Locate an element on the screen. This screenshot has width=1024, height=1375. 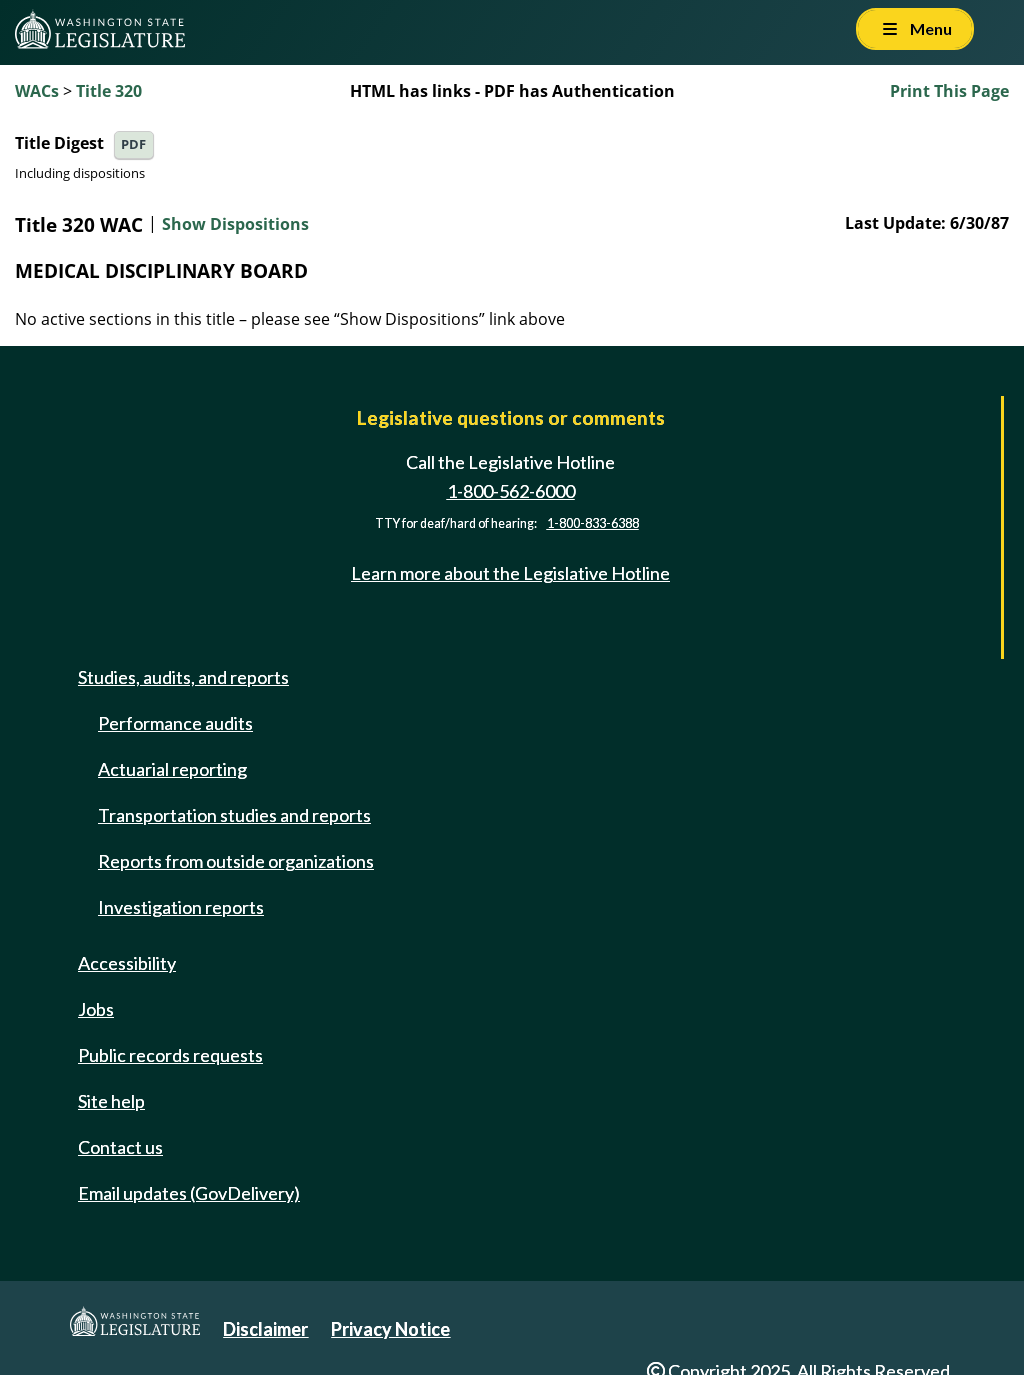
Investigation reports is located at coordinates (181, 907).